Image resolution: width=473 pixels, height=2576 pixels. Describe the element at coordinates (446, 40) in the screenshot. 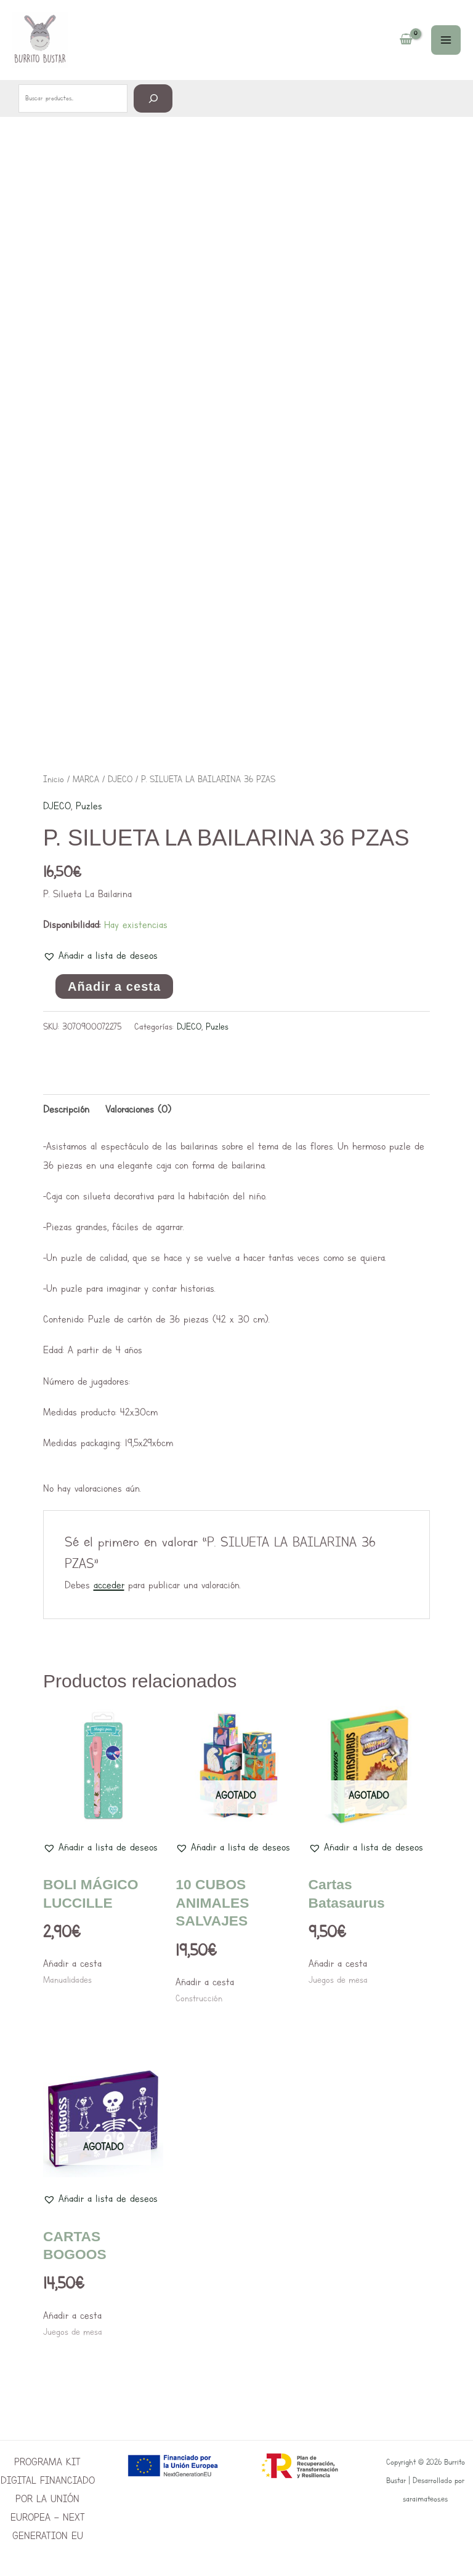

I see `[Main menu toggle]` at that location.